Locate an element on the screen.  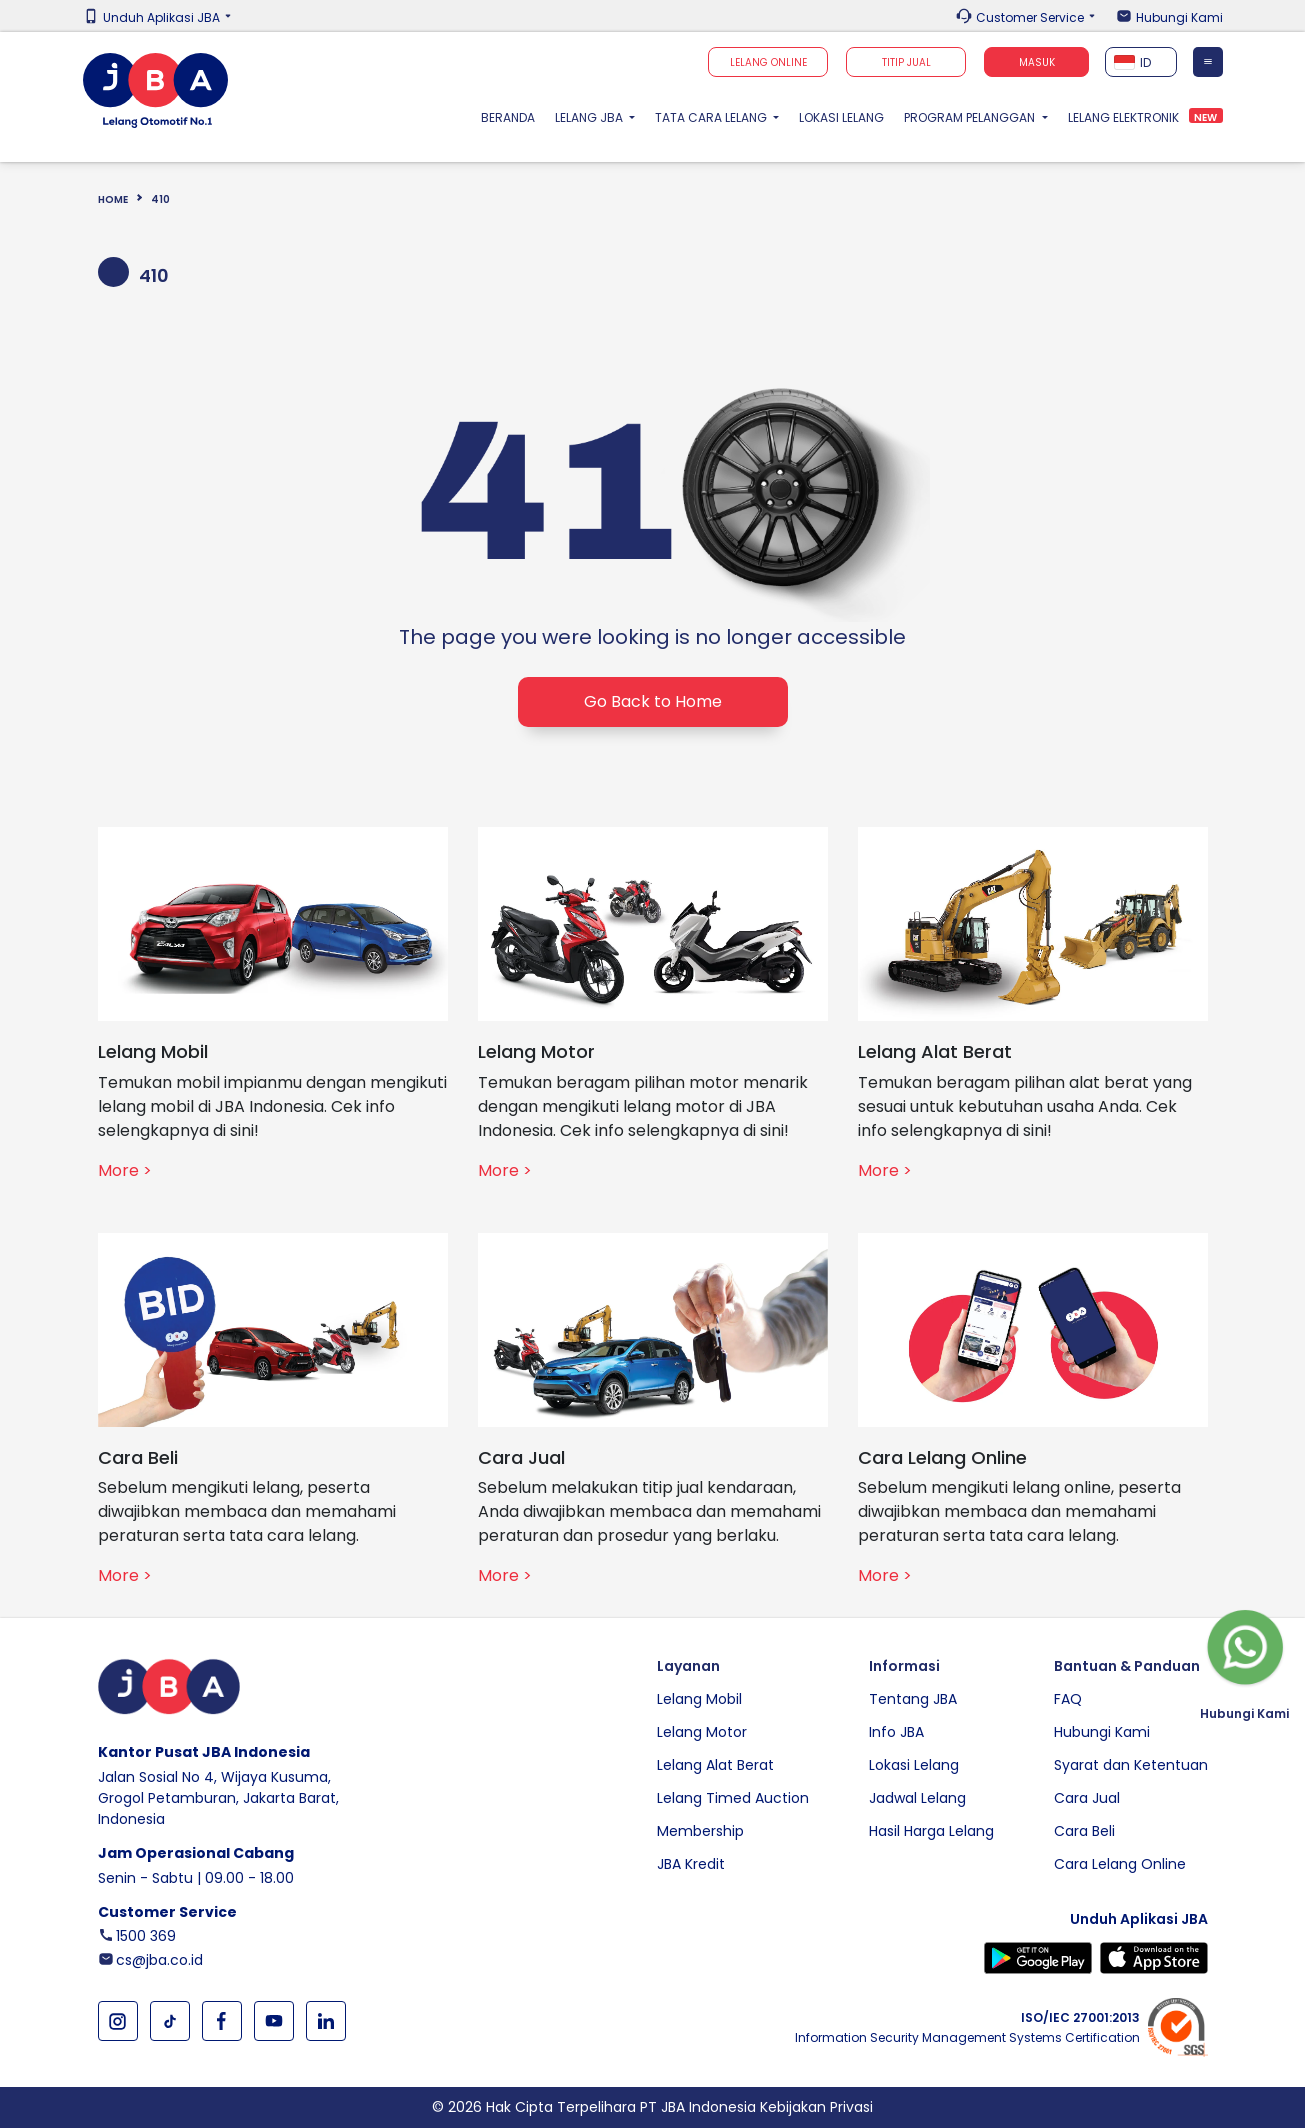
Home is located at coordinates (113, 199).